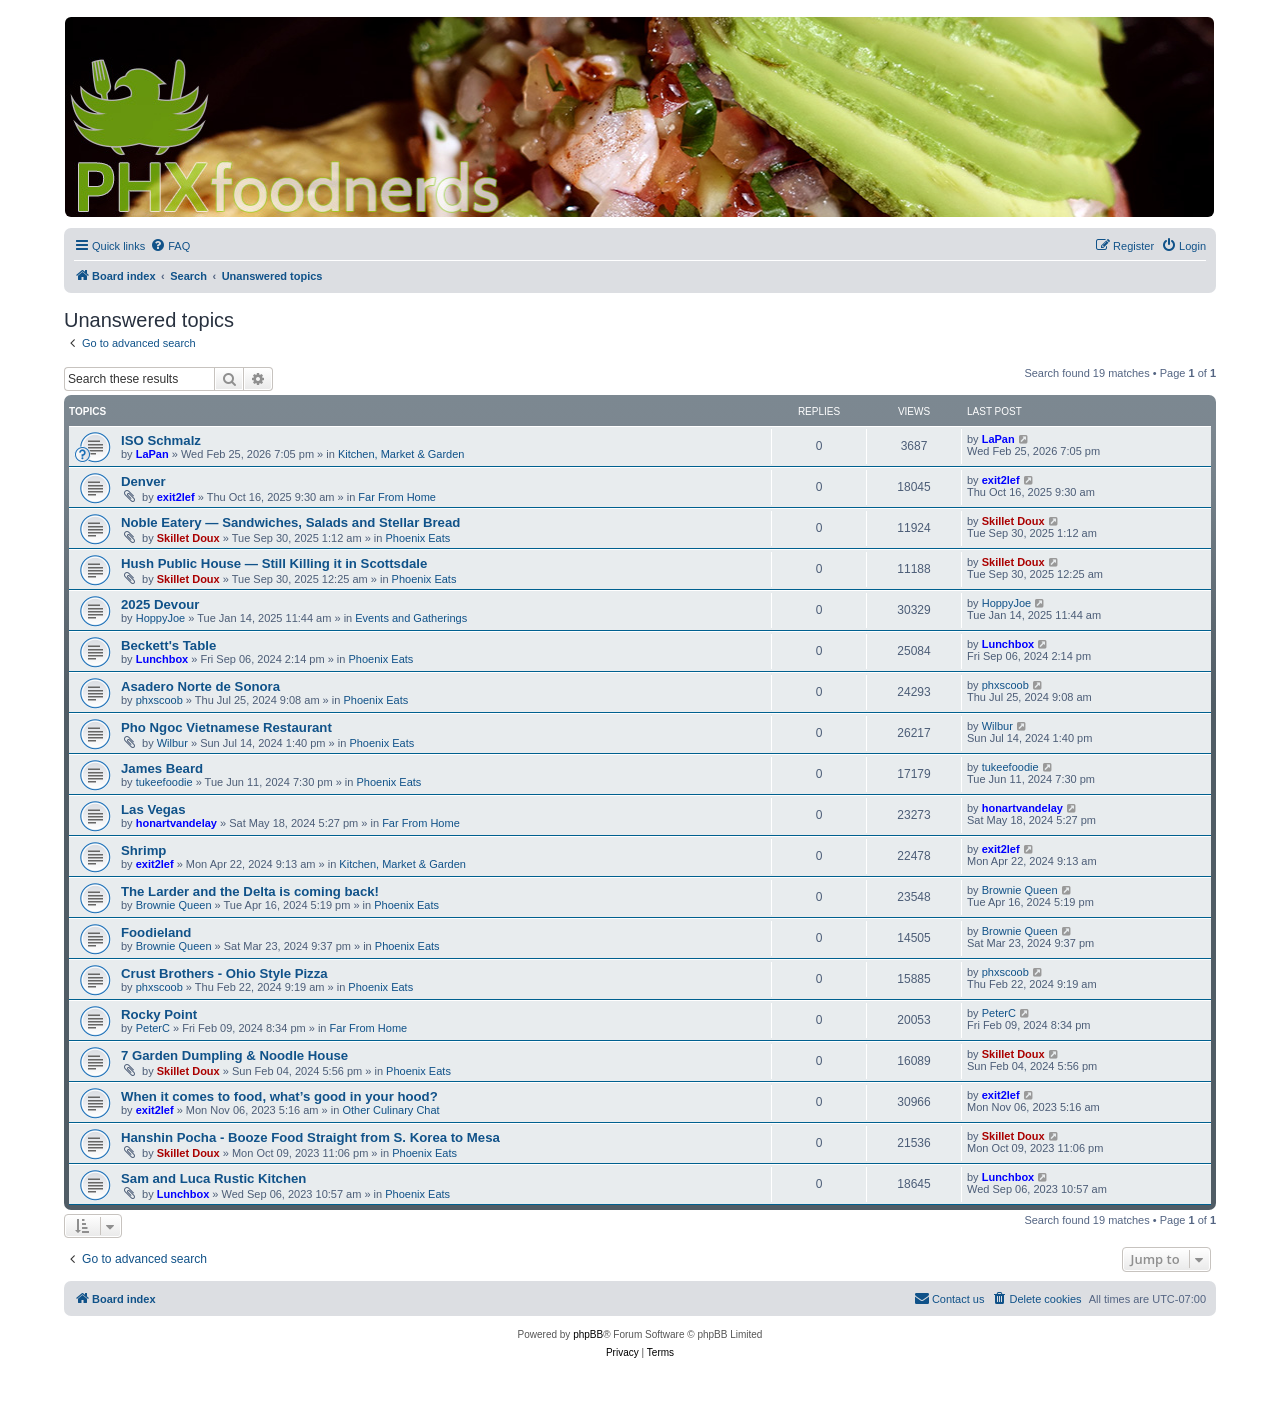 The width and height of the screenshot is (1280, 1414). Describe the element at coordinates (153, 809) in the screenshot. I see `Las Vegas` at that location.